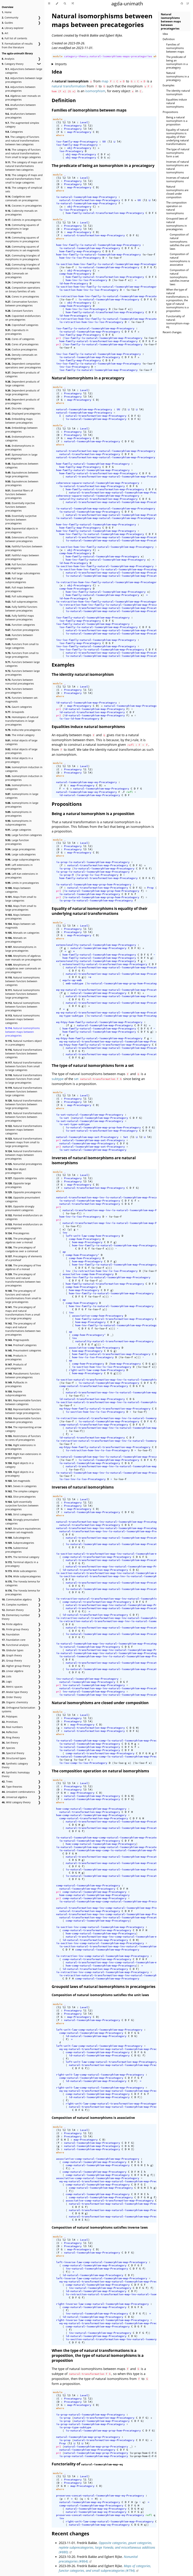 The image size is (193, 2576). What do you see at coordinates (66, 874) in the screenshot?
I see `is-prop-Π` at bounding box center [66, 874].